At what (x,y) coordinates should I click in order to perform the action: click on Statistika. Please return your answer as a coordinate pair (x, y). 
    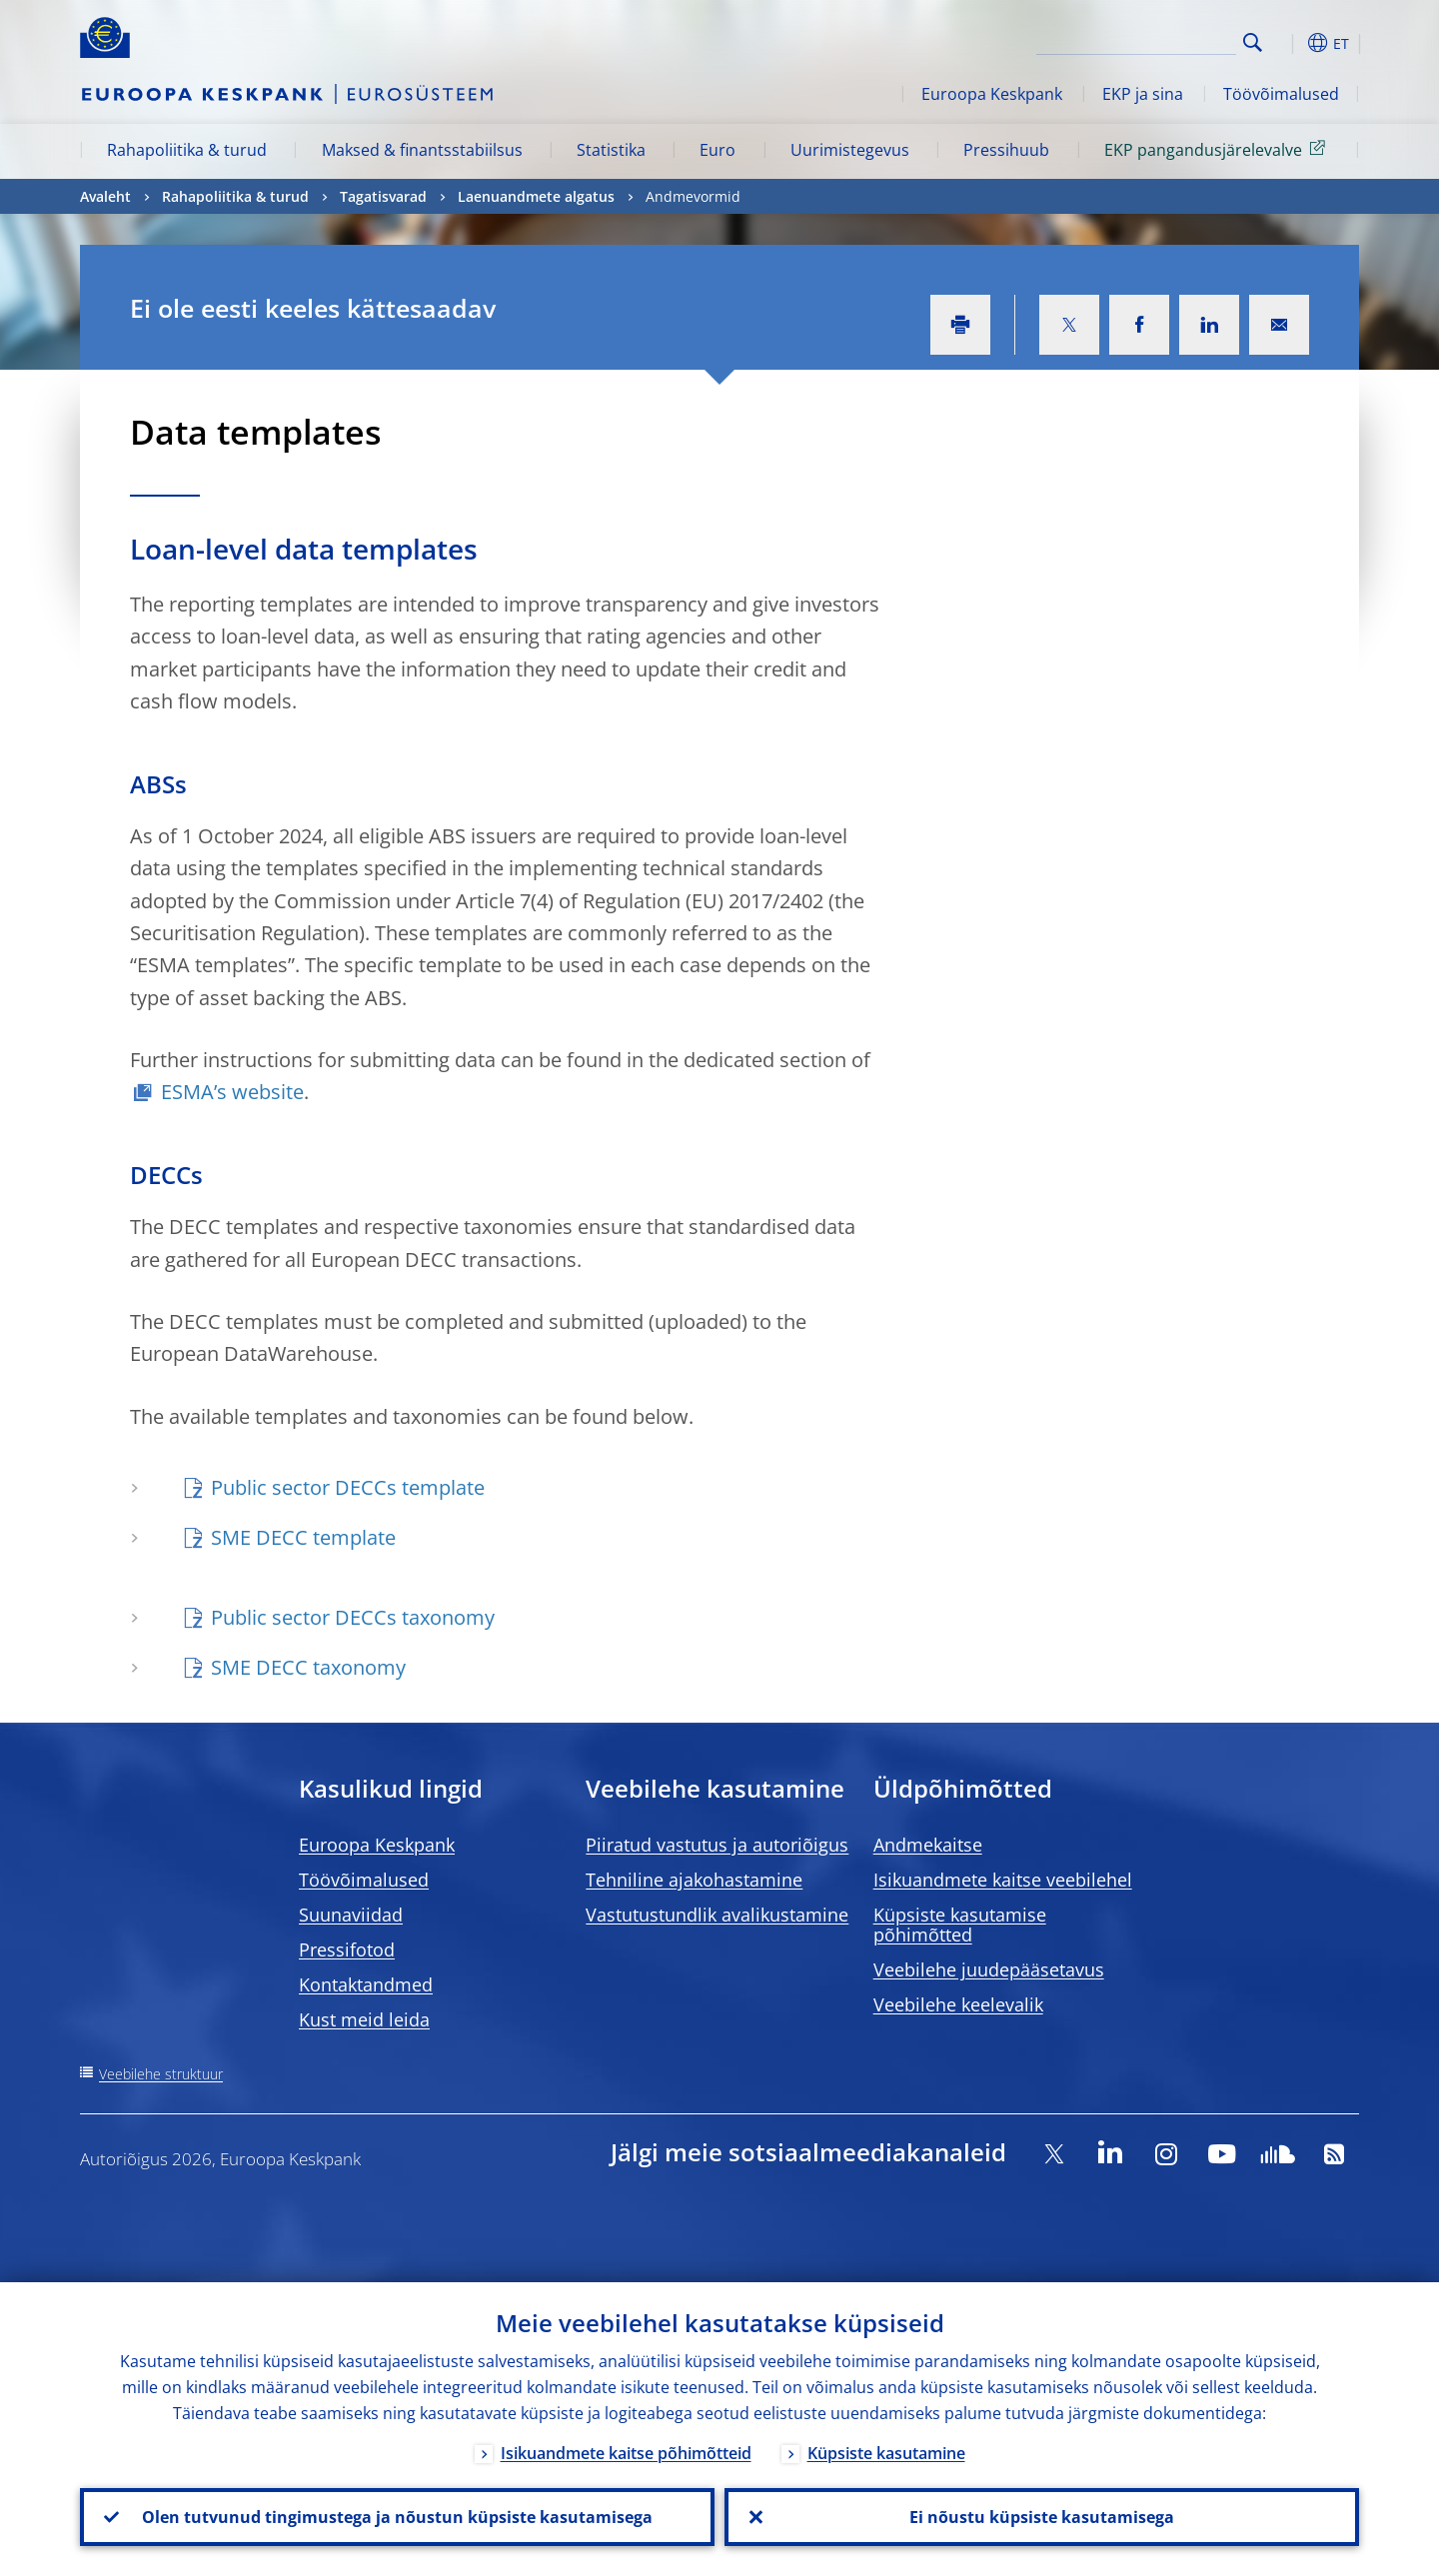
    Looking at the image, I should click on (611, 150).